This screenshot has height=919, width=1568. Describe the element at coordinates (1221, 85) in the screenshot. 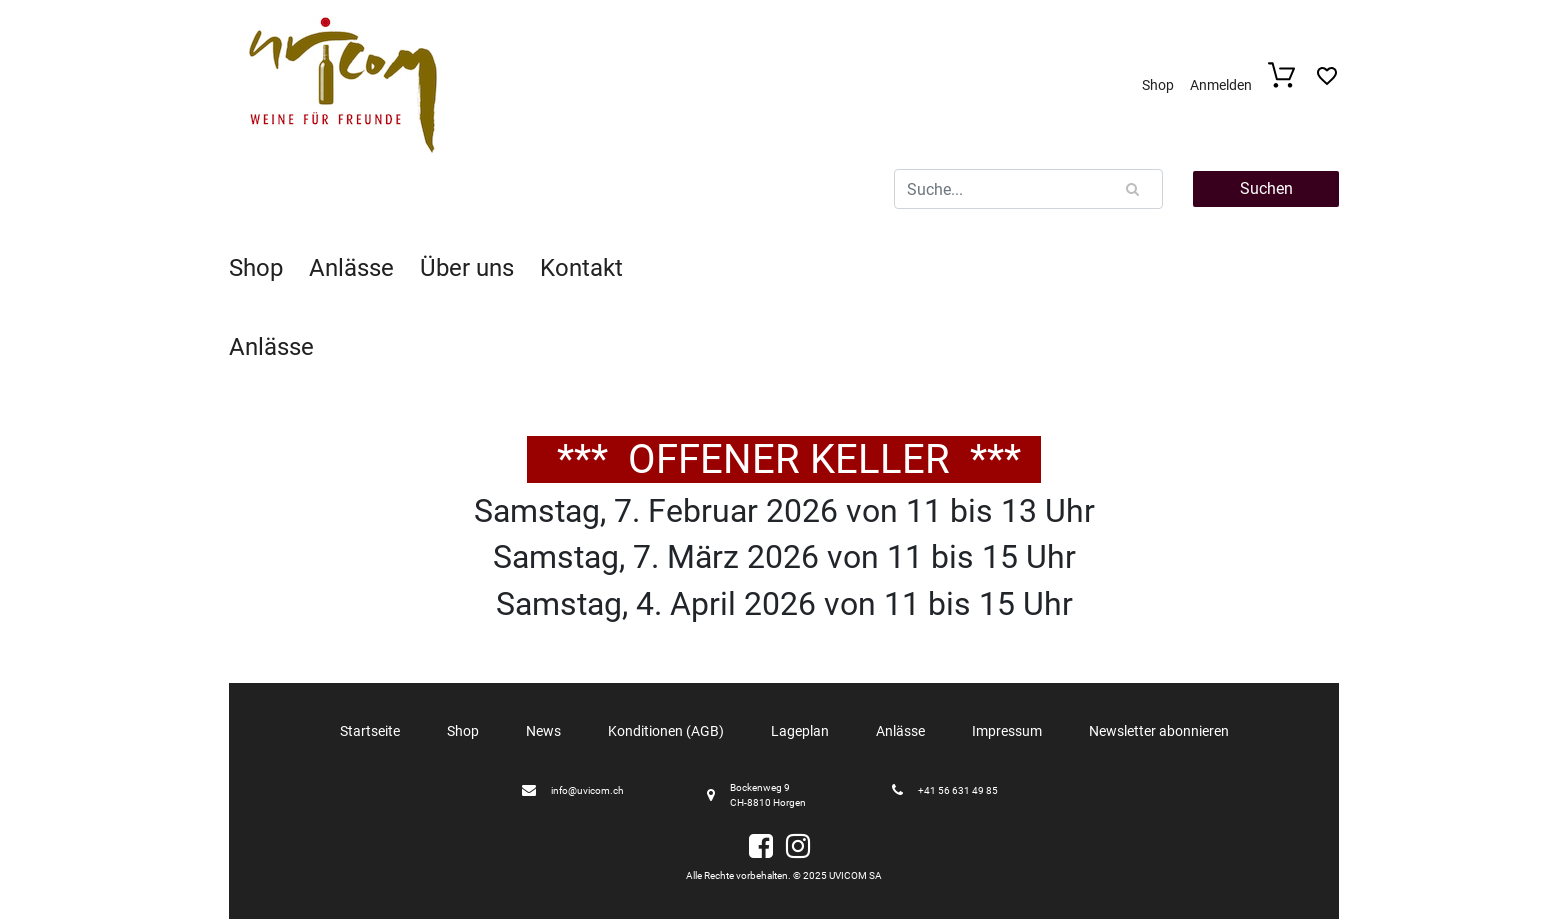

I see `Anmelden` at that location.